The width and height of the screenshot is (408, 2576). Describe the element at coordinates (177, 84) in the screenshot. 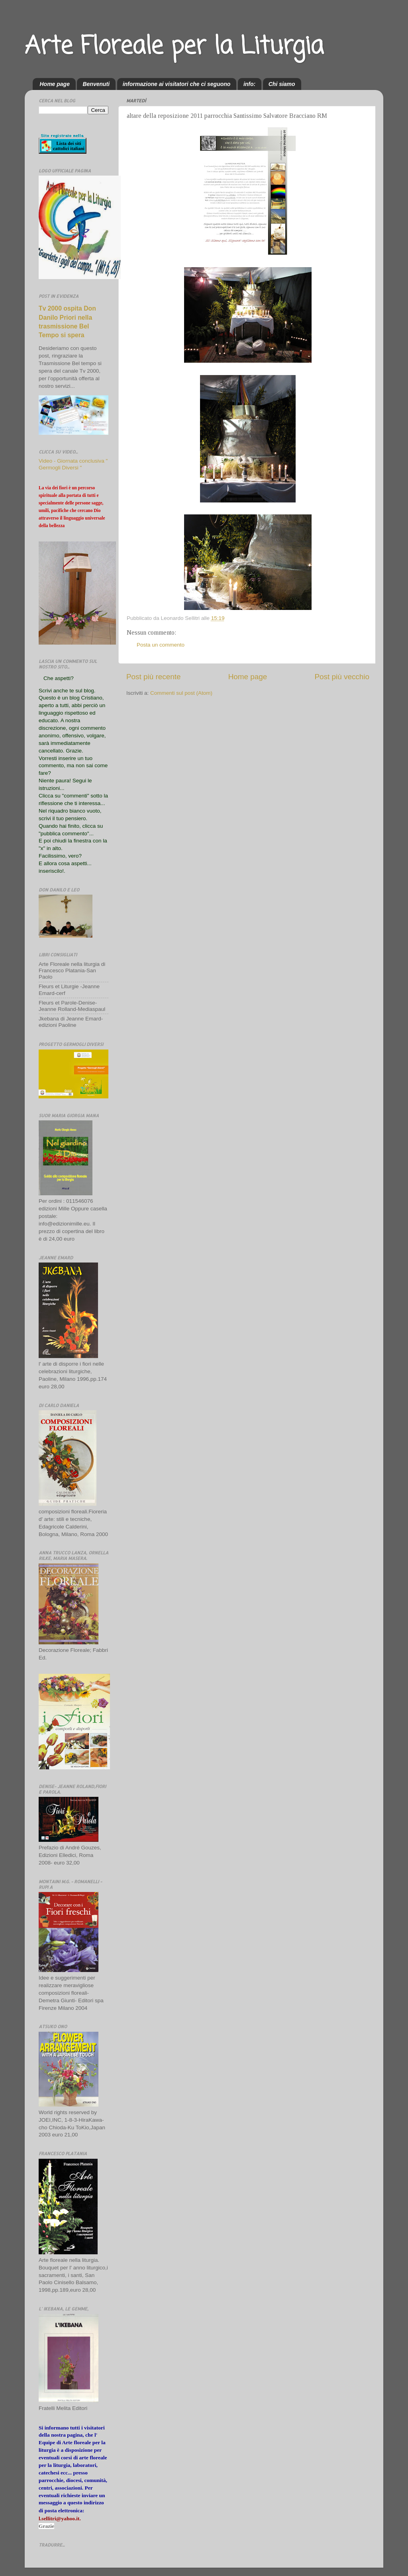

I see `informazione ai visitatori che ci seguono` at that location.